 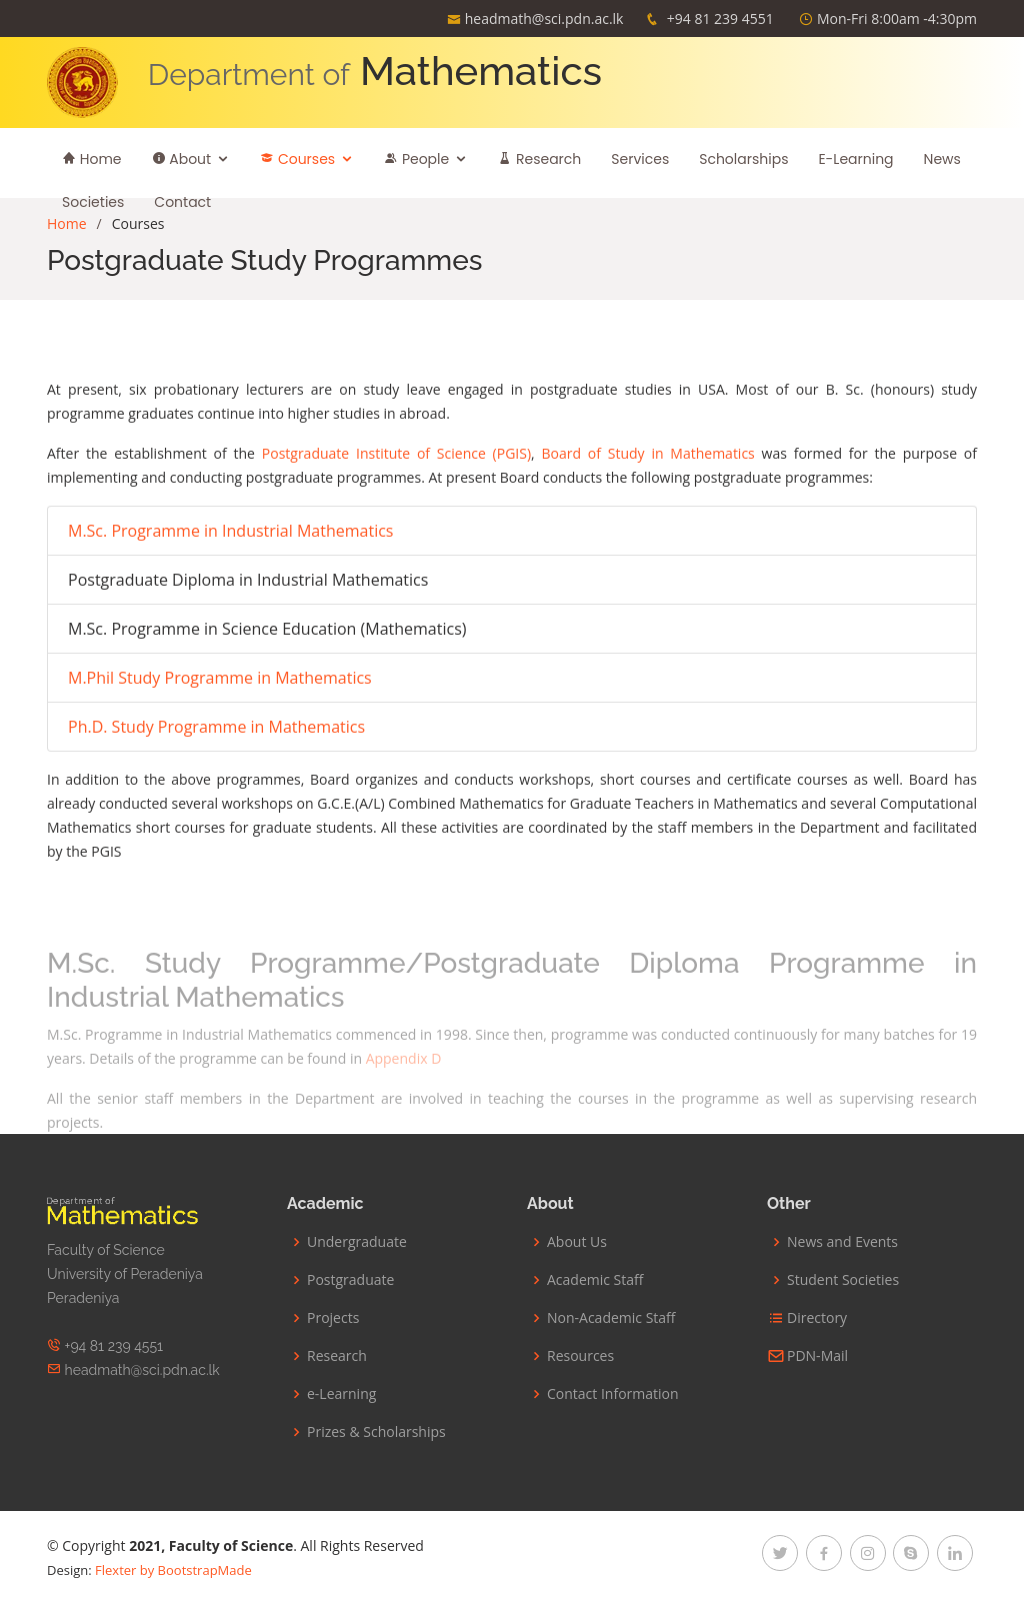 What do you see at coordinates (333, 1318) in the screenshot?
I see `Projects` at bounding box center [333, 1318].